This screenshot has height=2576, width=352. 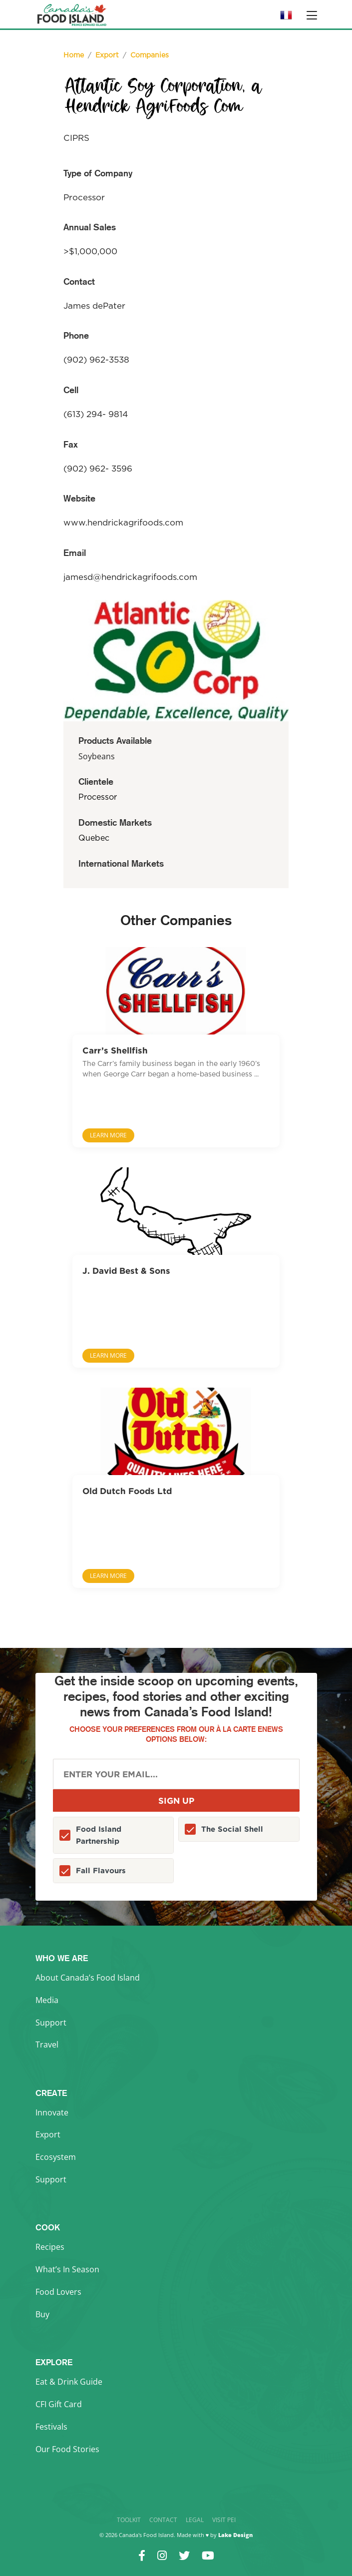 I want to click on Our Food Stories, so click(x=67, y=2449).